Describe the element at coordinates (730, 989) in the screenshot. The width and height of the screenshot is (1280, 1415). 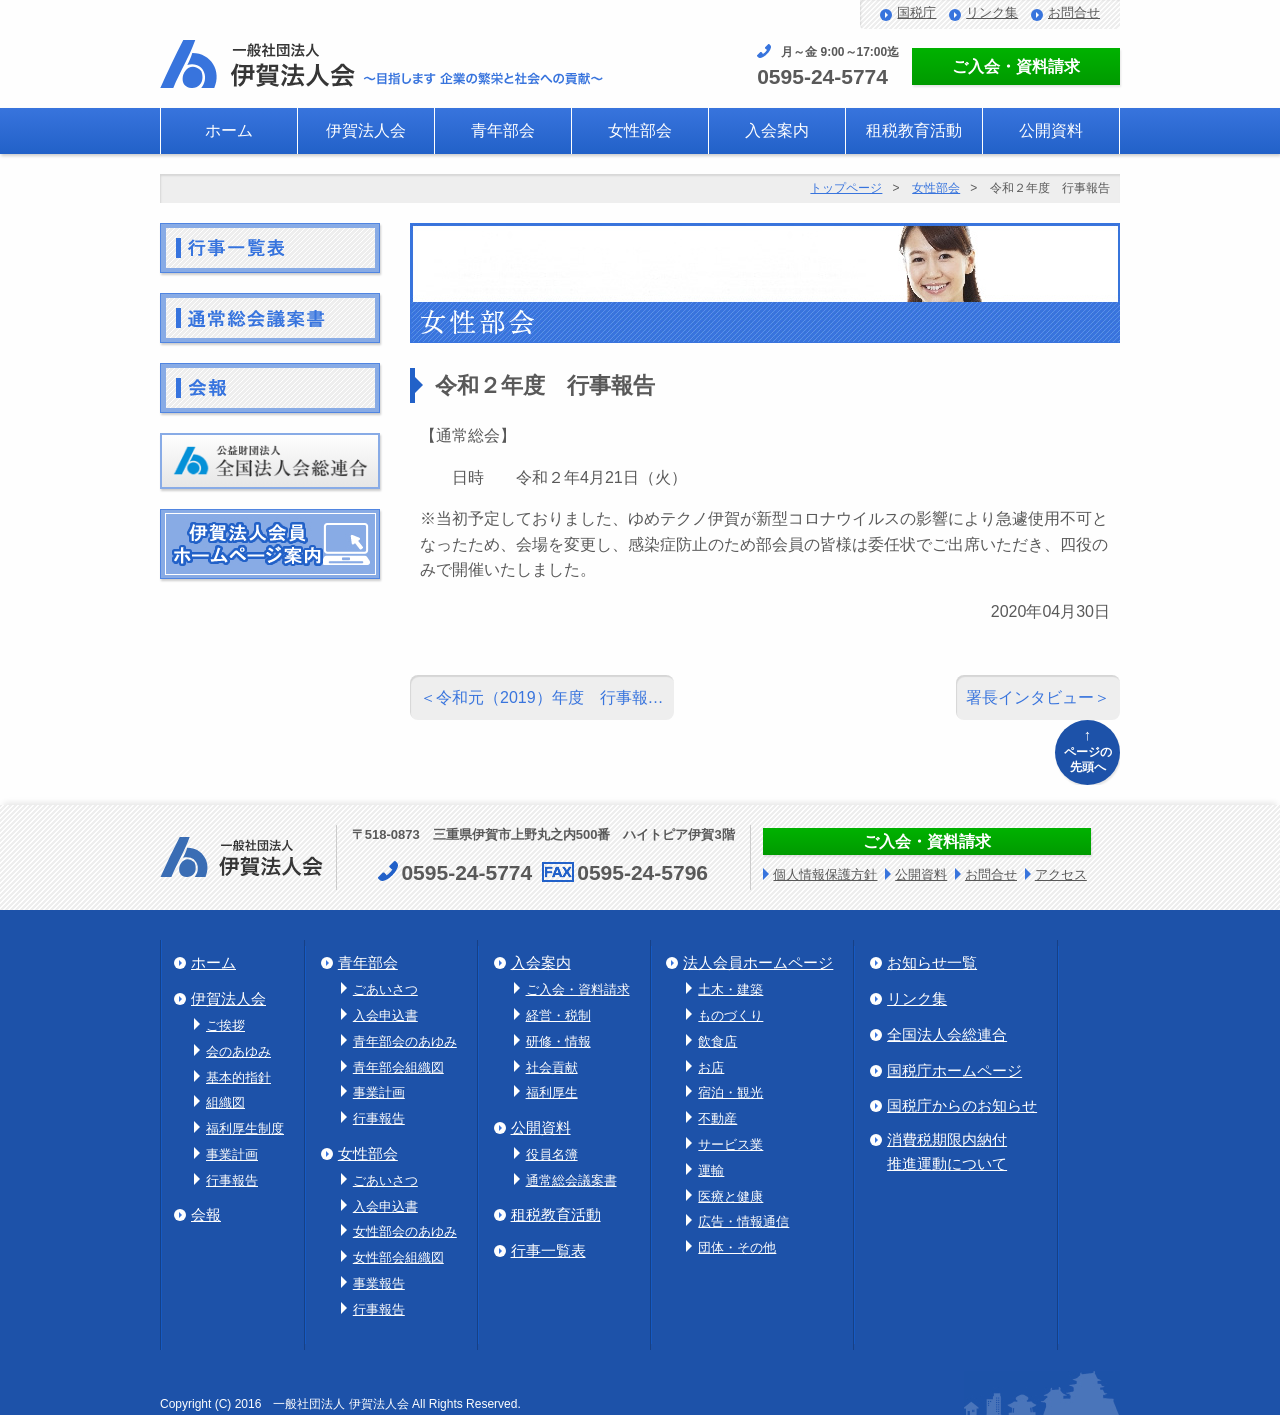
I see `土木・建築` at that location.